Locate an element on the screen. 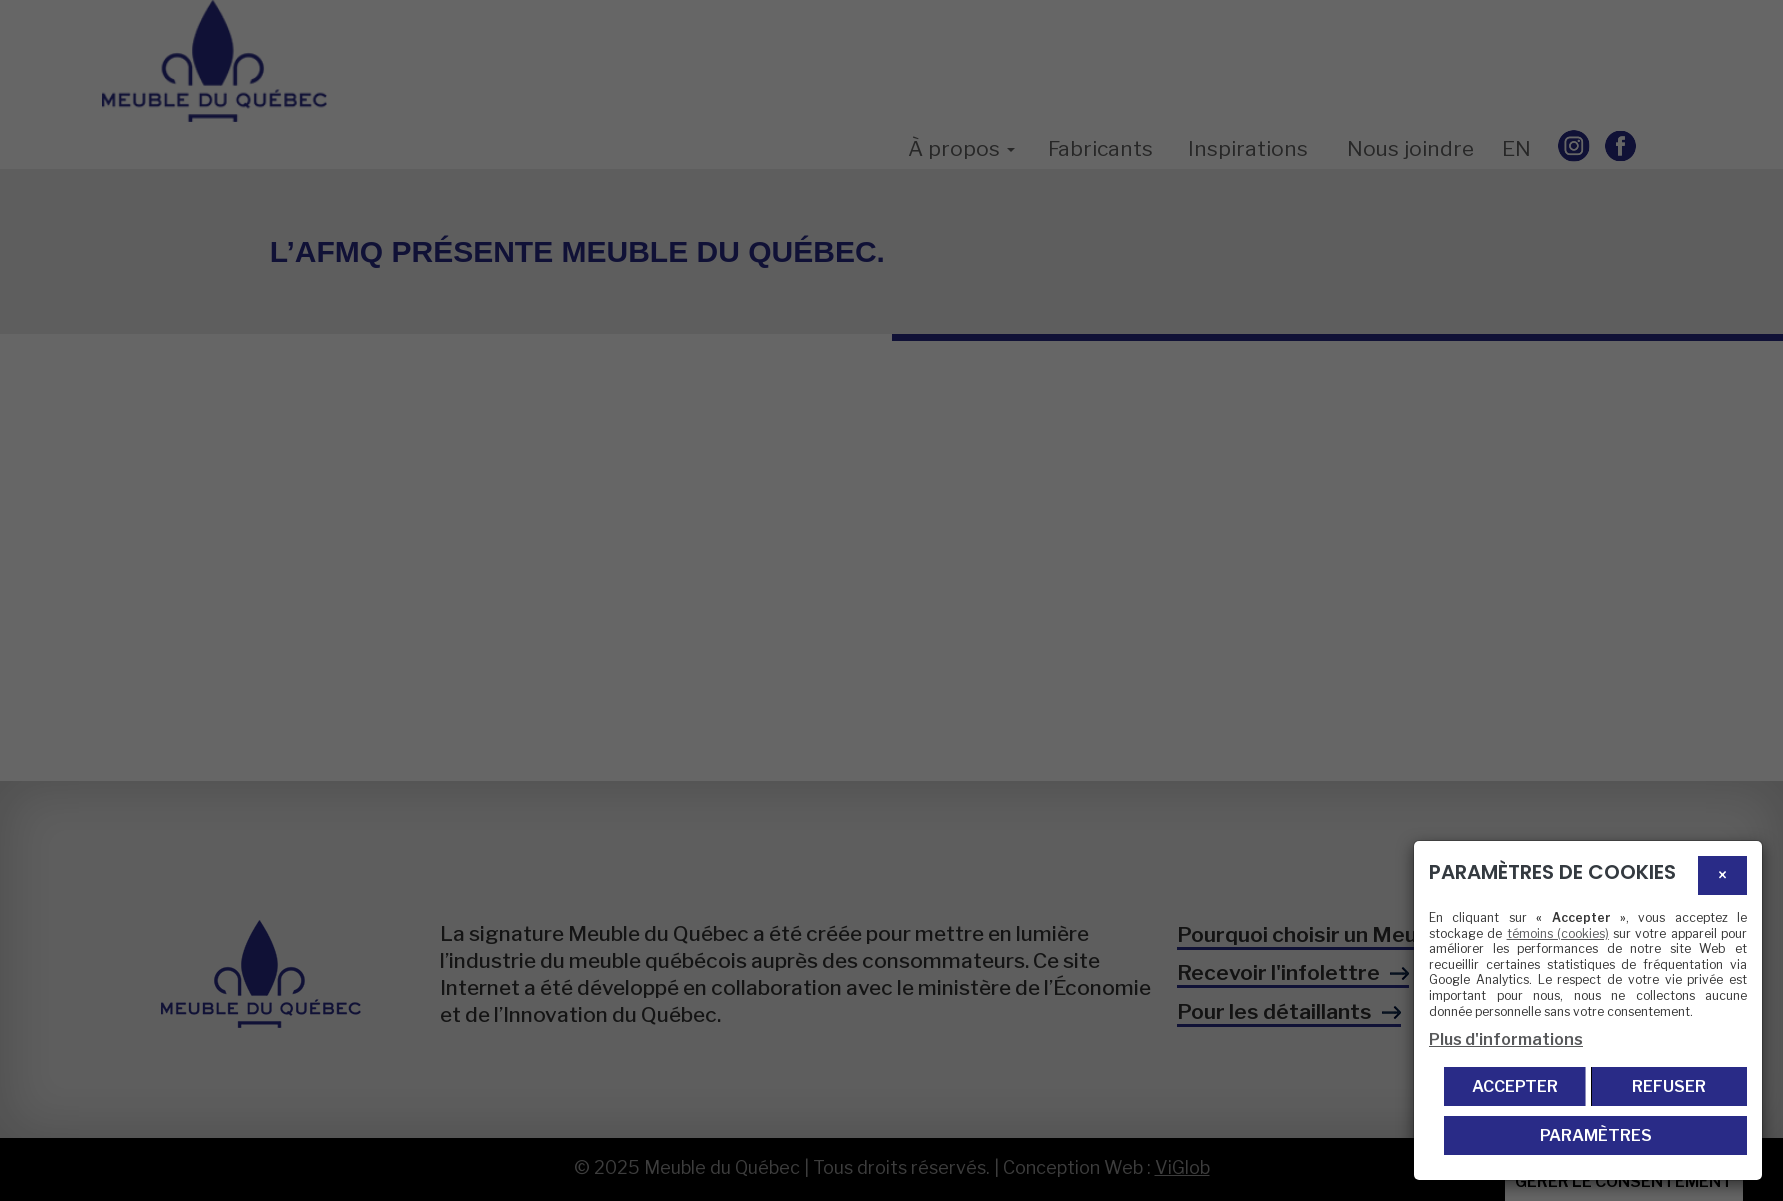 The image size is (1783, 1201). témoins (cookies) is located at coordinates (1558, 933).